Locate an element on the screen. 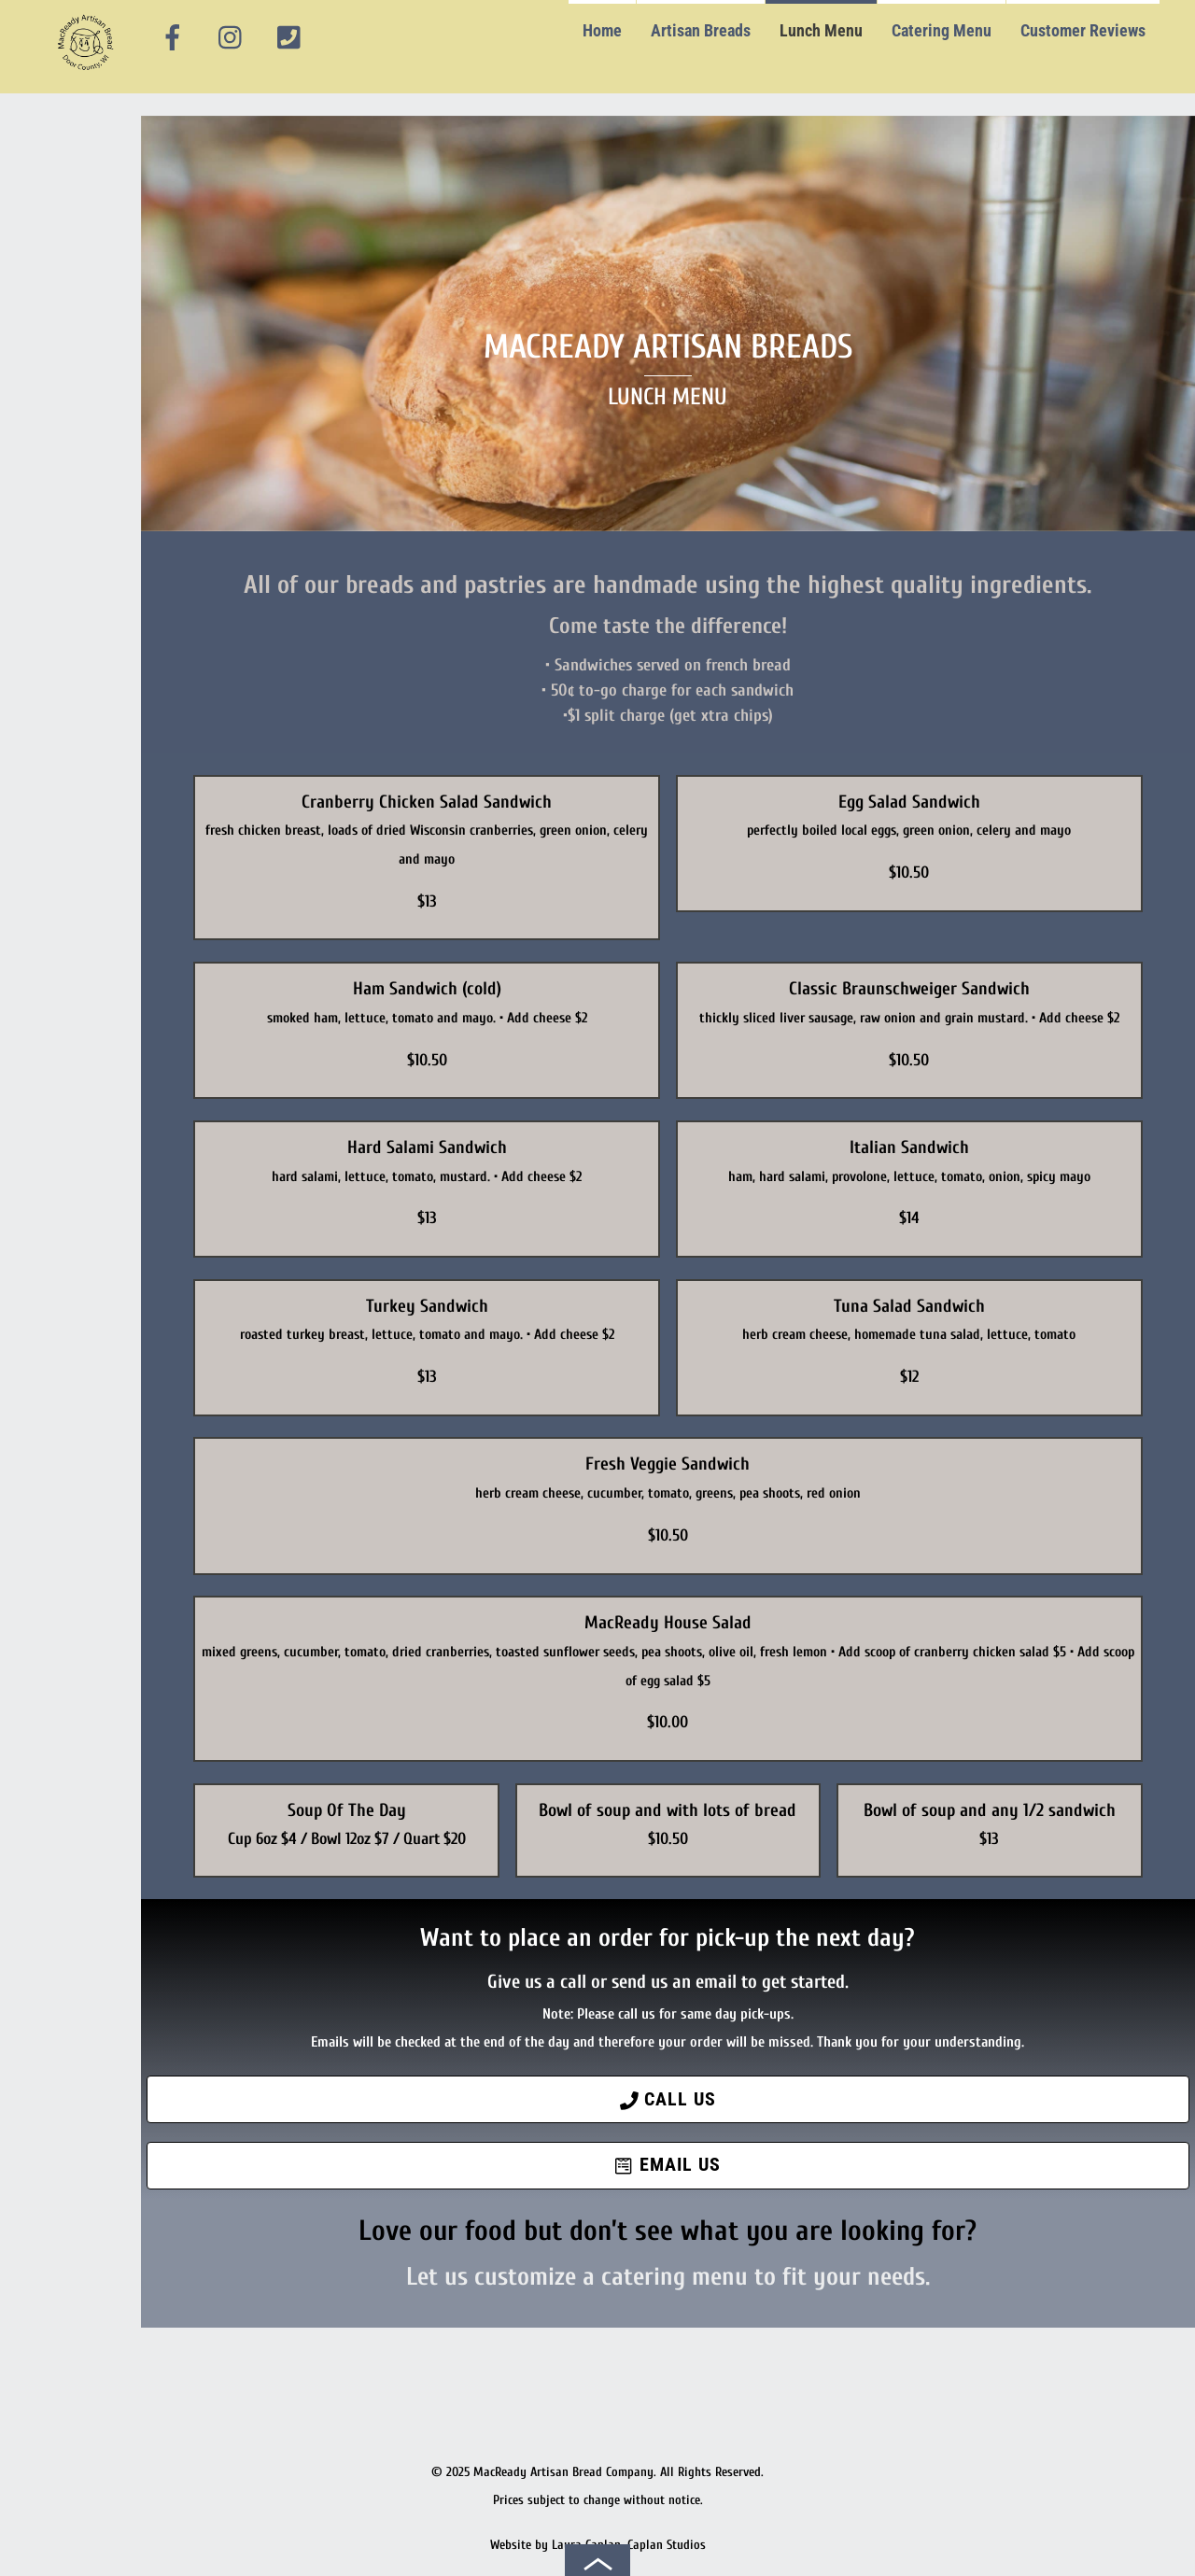  Home is located at coordinates (602, 30).